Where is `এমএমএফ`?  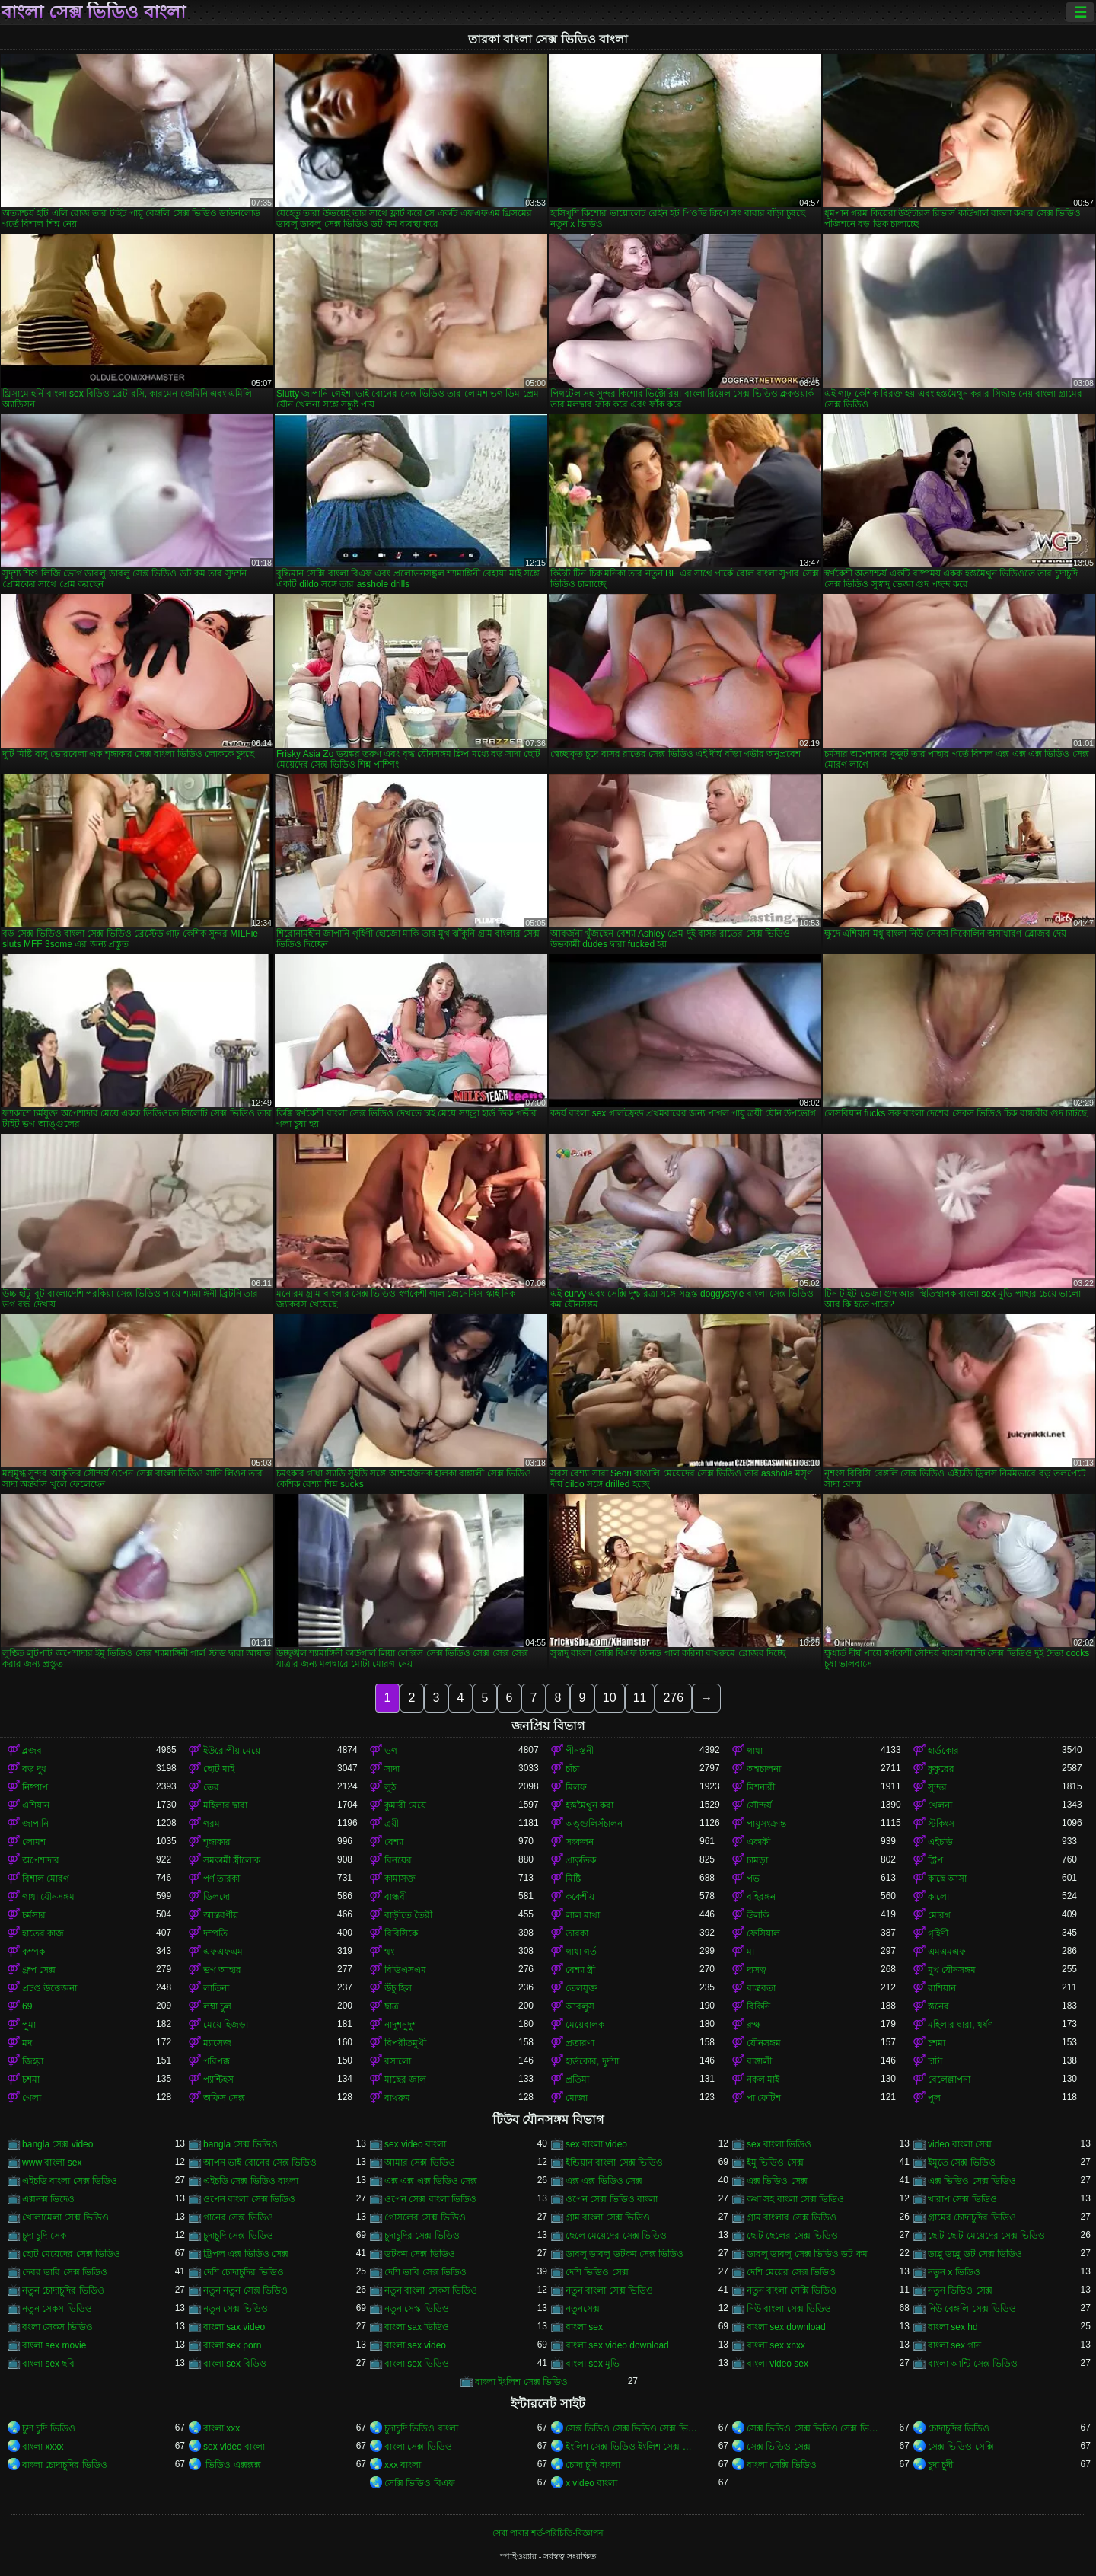
এমএমএফ is located at coordinates (947, 1951).